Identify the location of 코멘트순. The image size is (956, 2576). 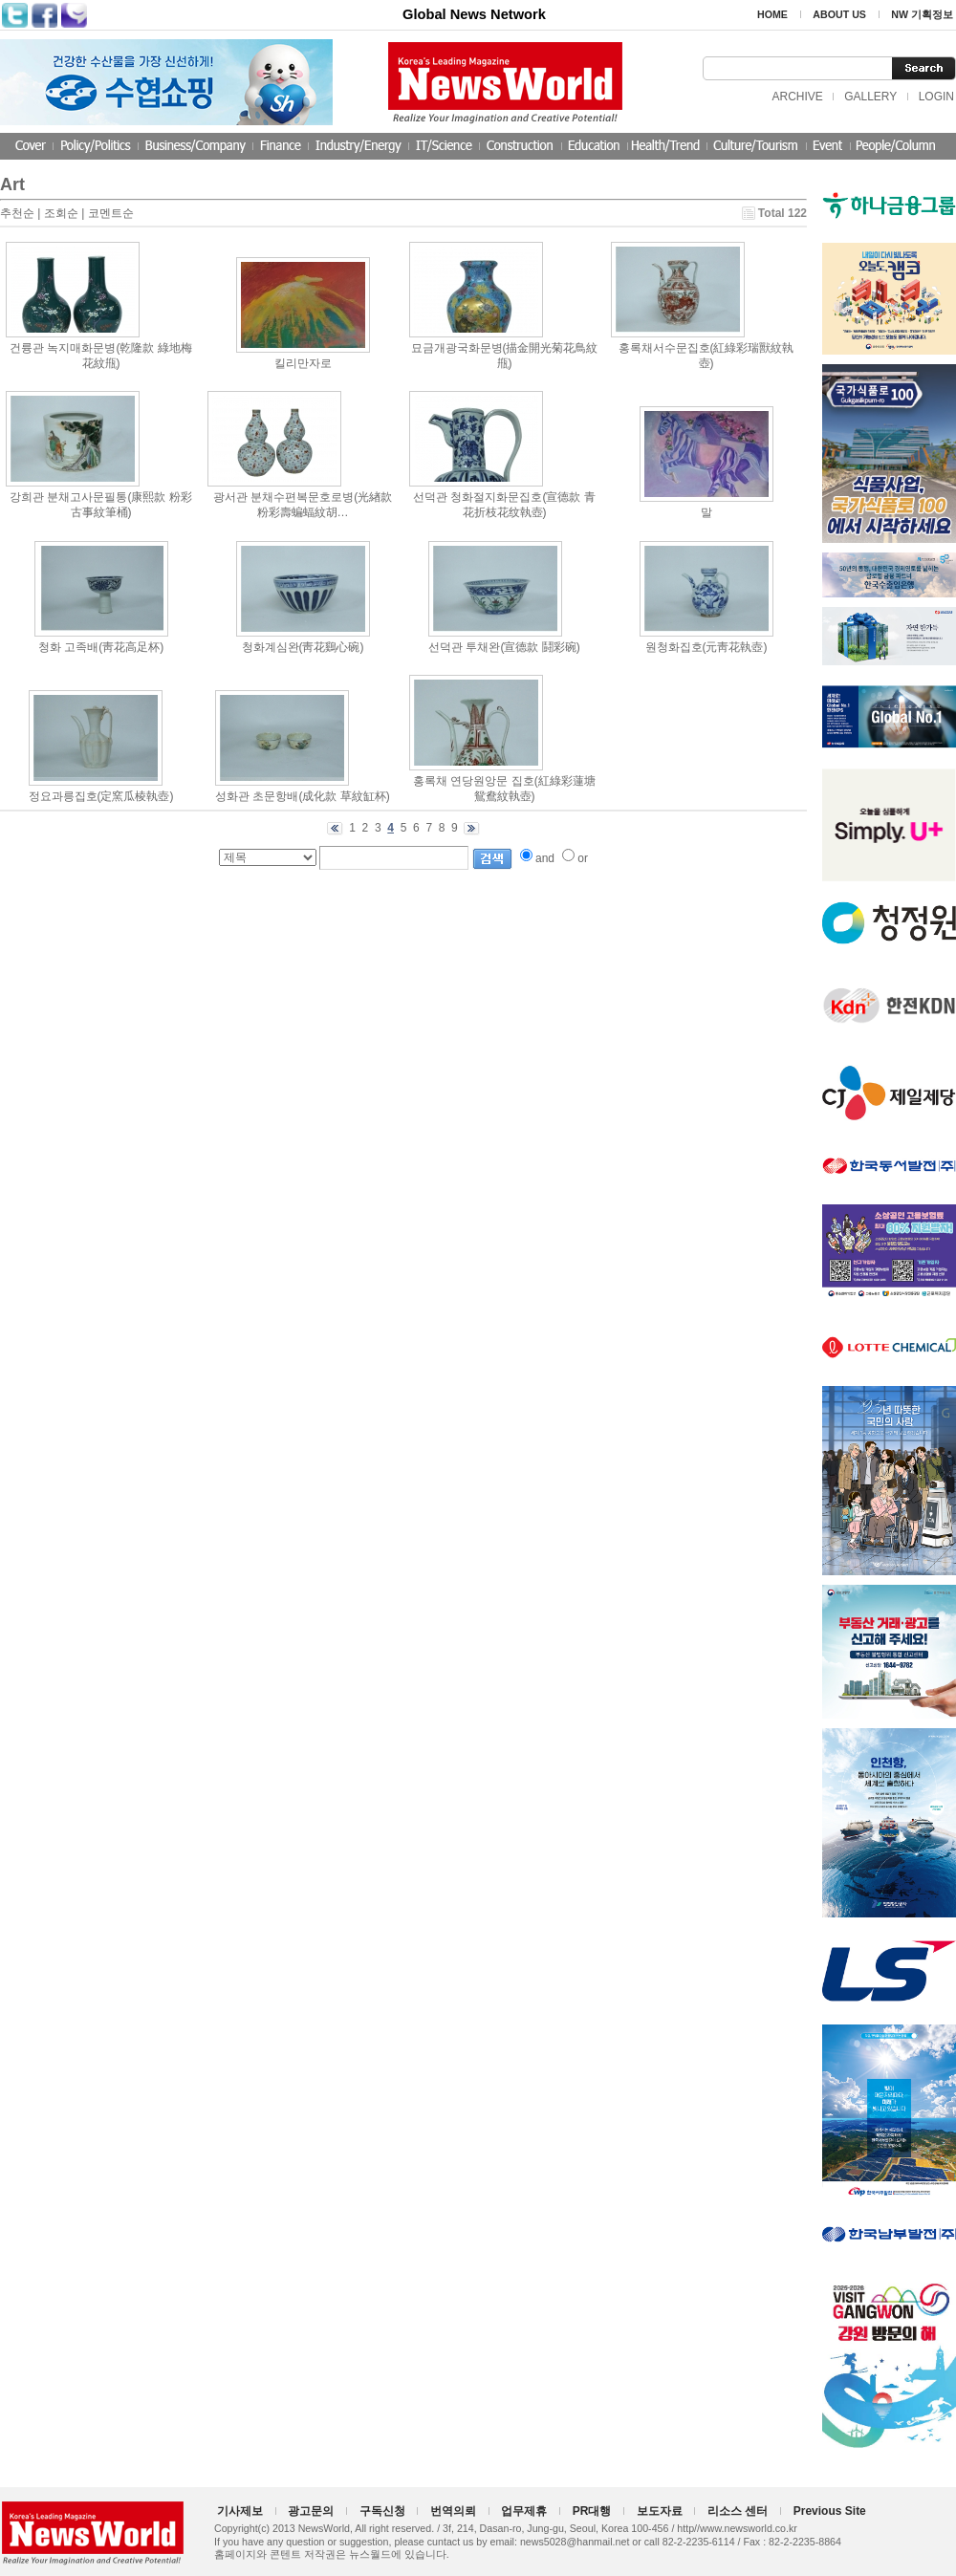
(111, 213).